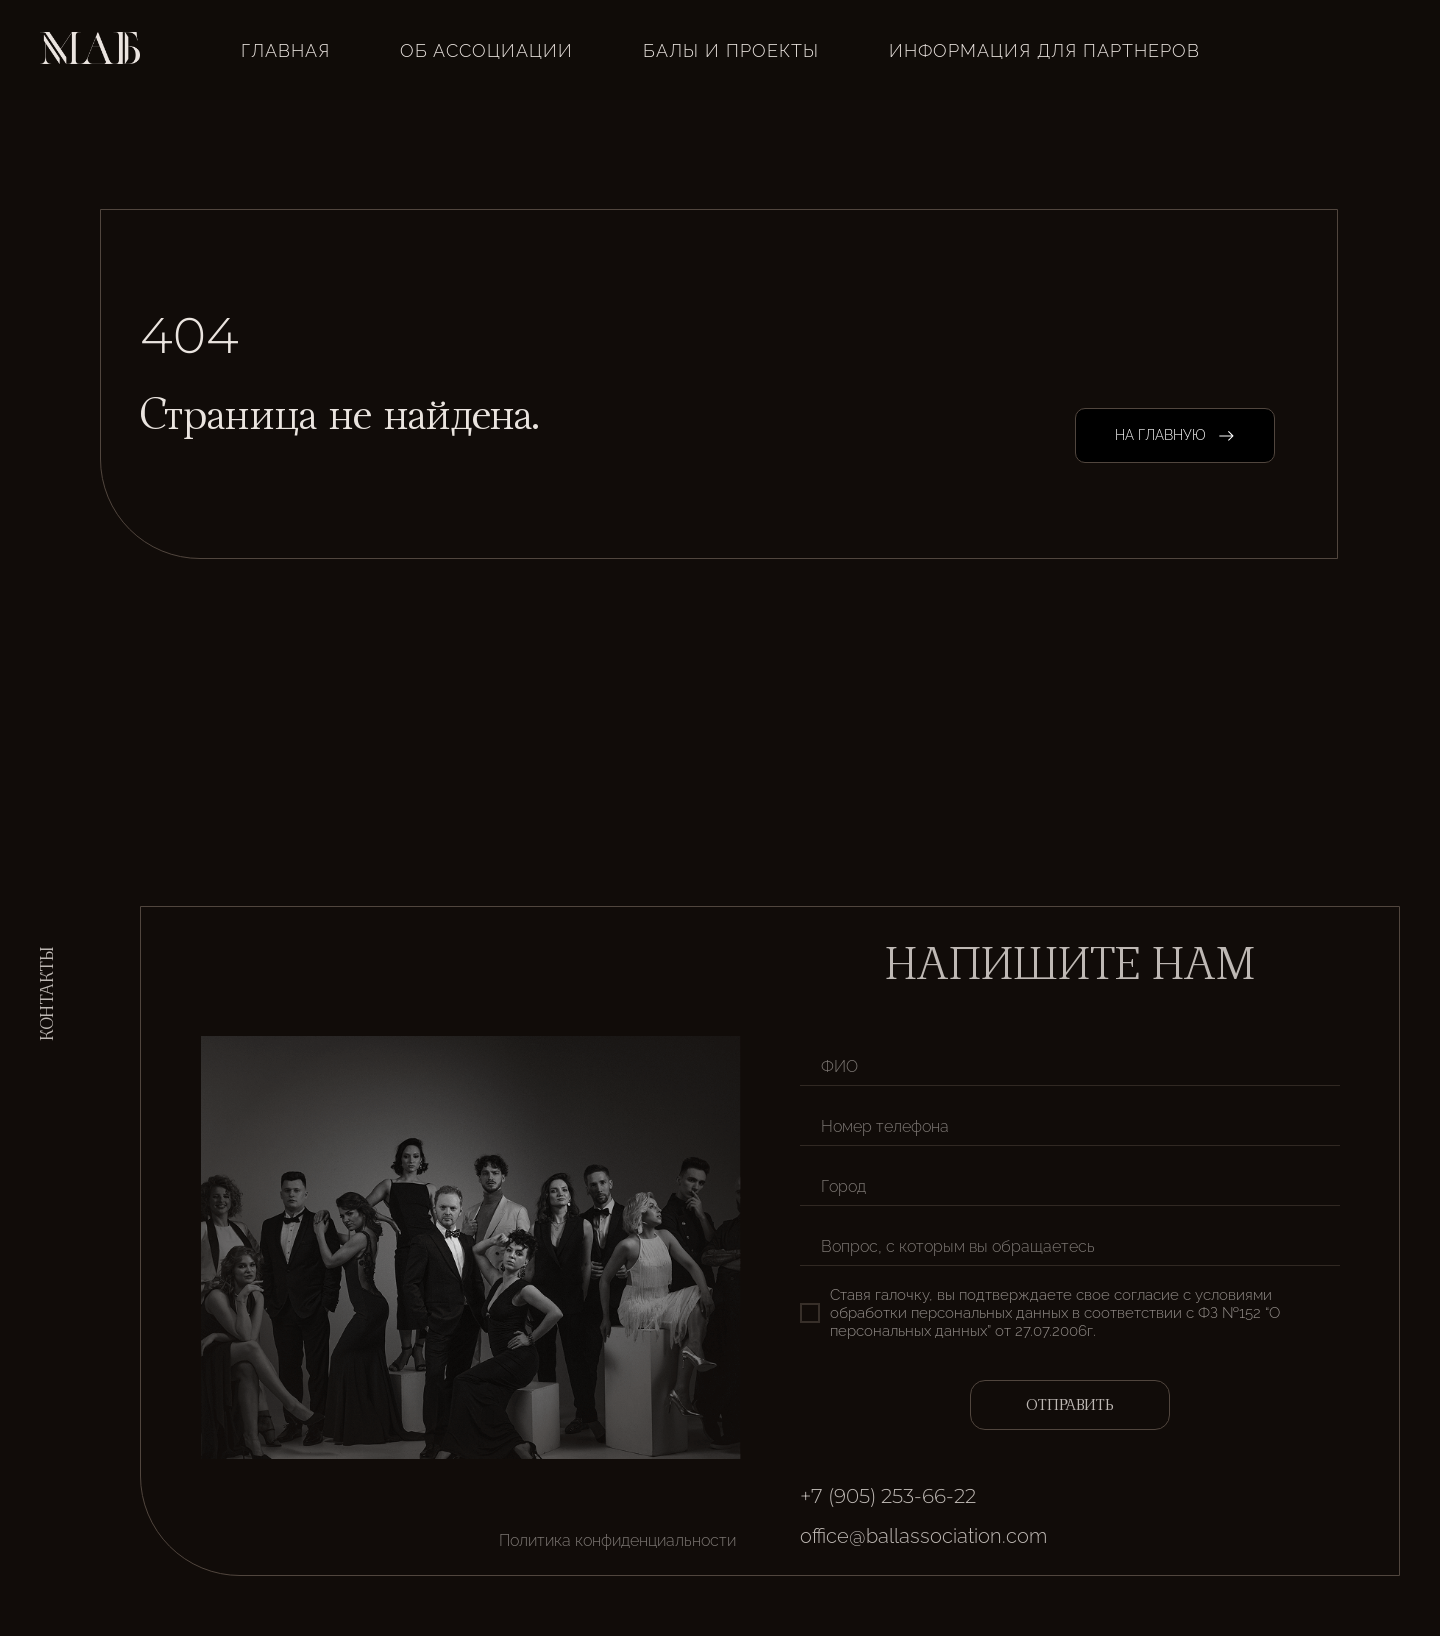 This screenshot has height=1636, width=1440. Describe the element at coordinates (1070, 1066) in the screenshot. I see `[name]` at that location.